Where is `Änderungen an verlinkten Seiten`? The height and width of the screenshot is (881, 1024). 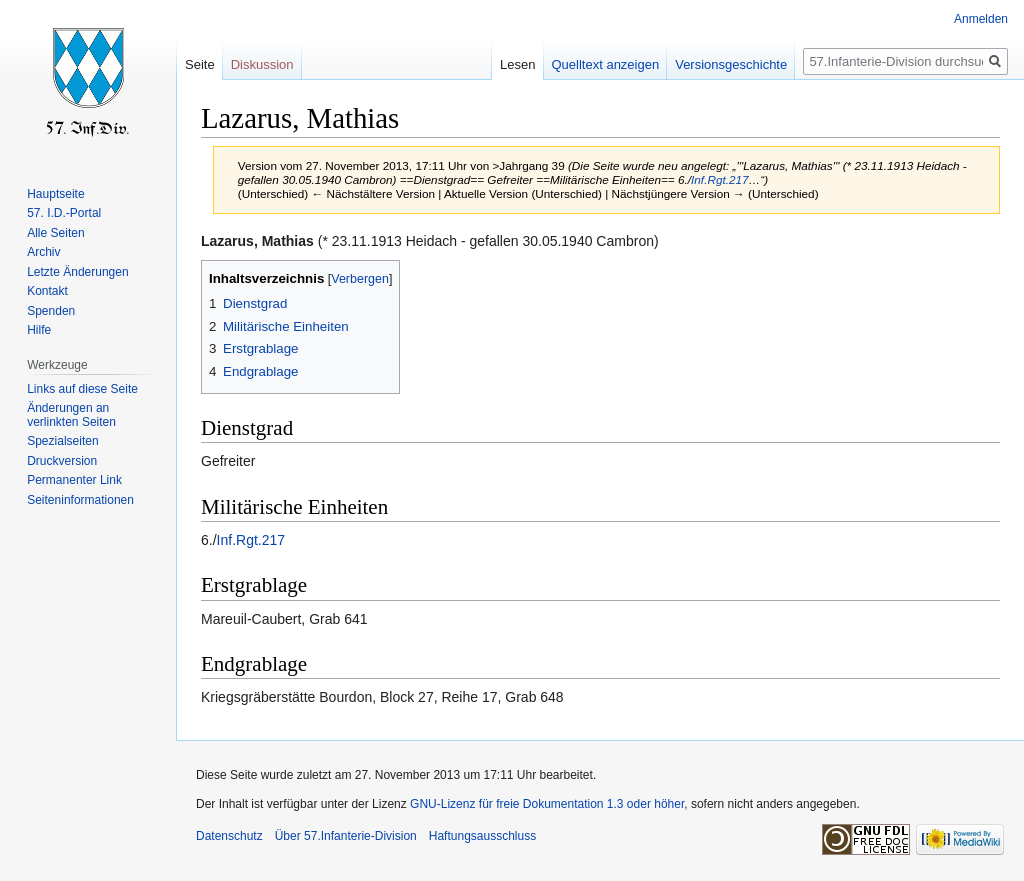 Änderungen an verlinkten Seiten is located at coordinates (71, 415).